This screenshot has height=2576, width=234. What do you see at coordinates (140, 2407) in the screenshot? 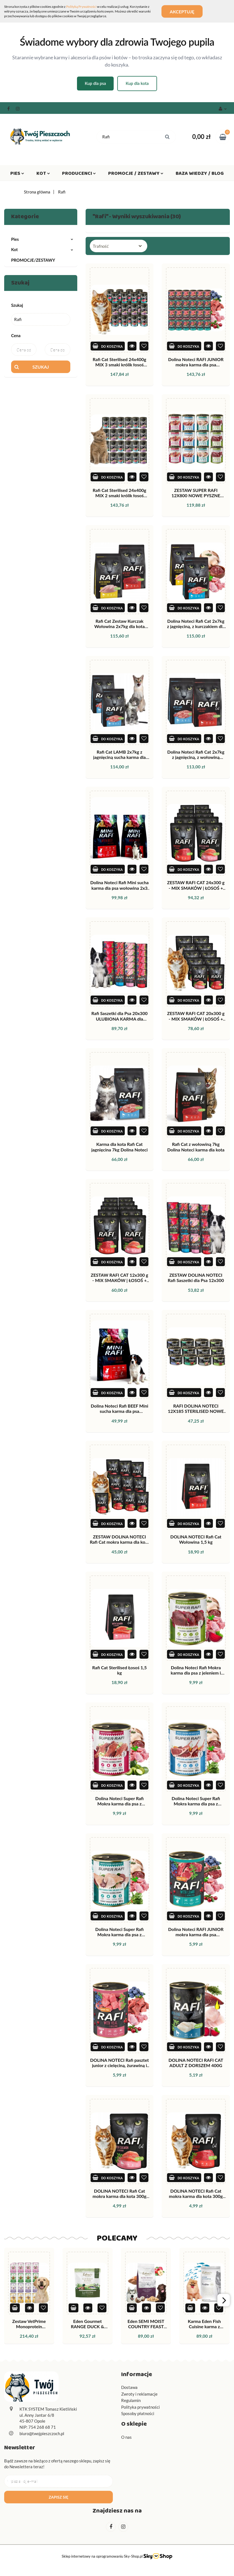
I see `Polityka prywatności` at bounding box center [140, 2407].